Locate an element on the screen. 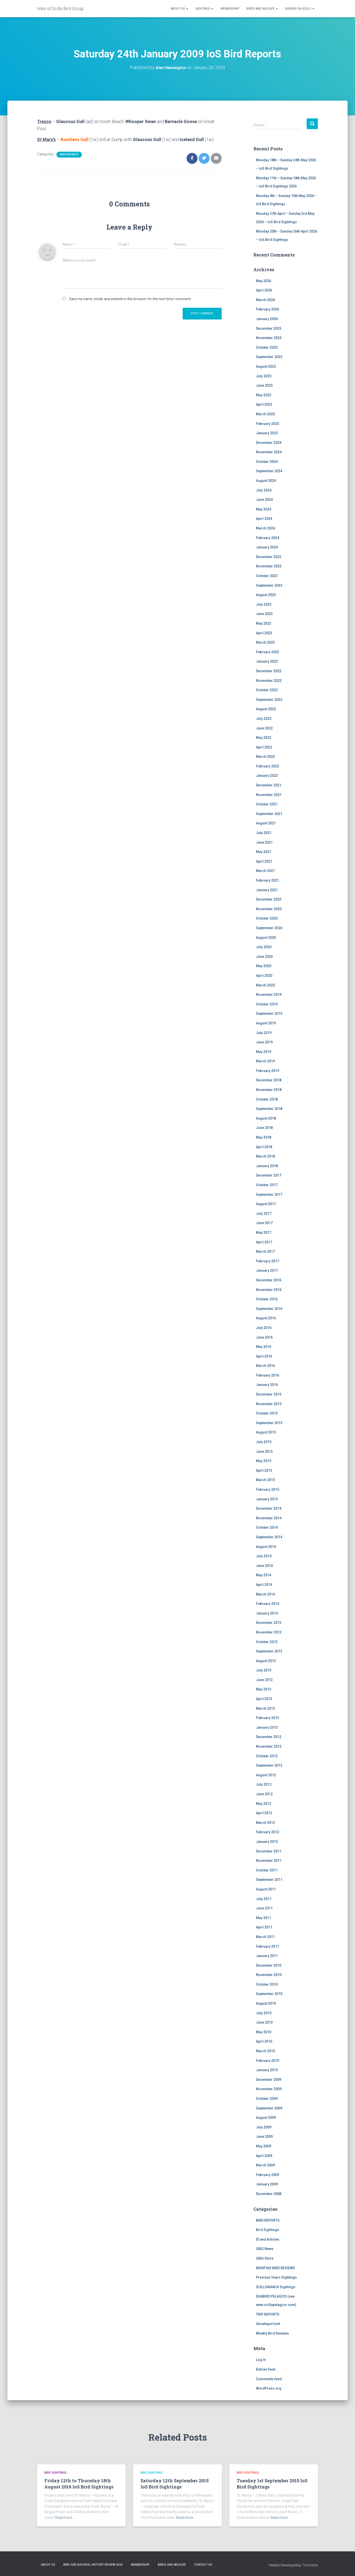 Image resolution: width=355 pixels, height=2576 pixels. April 2024 is located at coordinates (264, 519).